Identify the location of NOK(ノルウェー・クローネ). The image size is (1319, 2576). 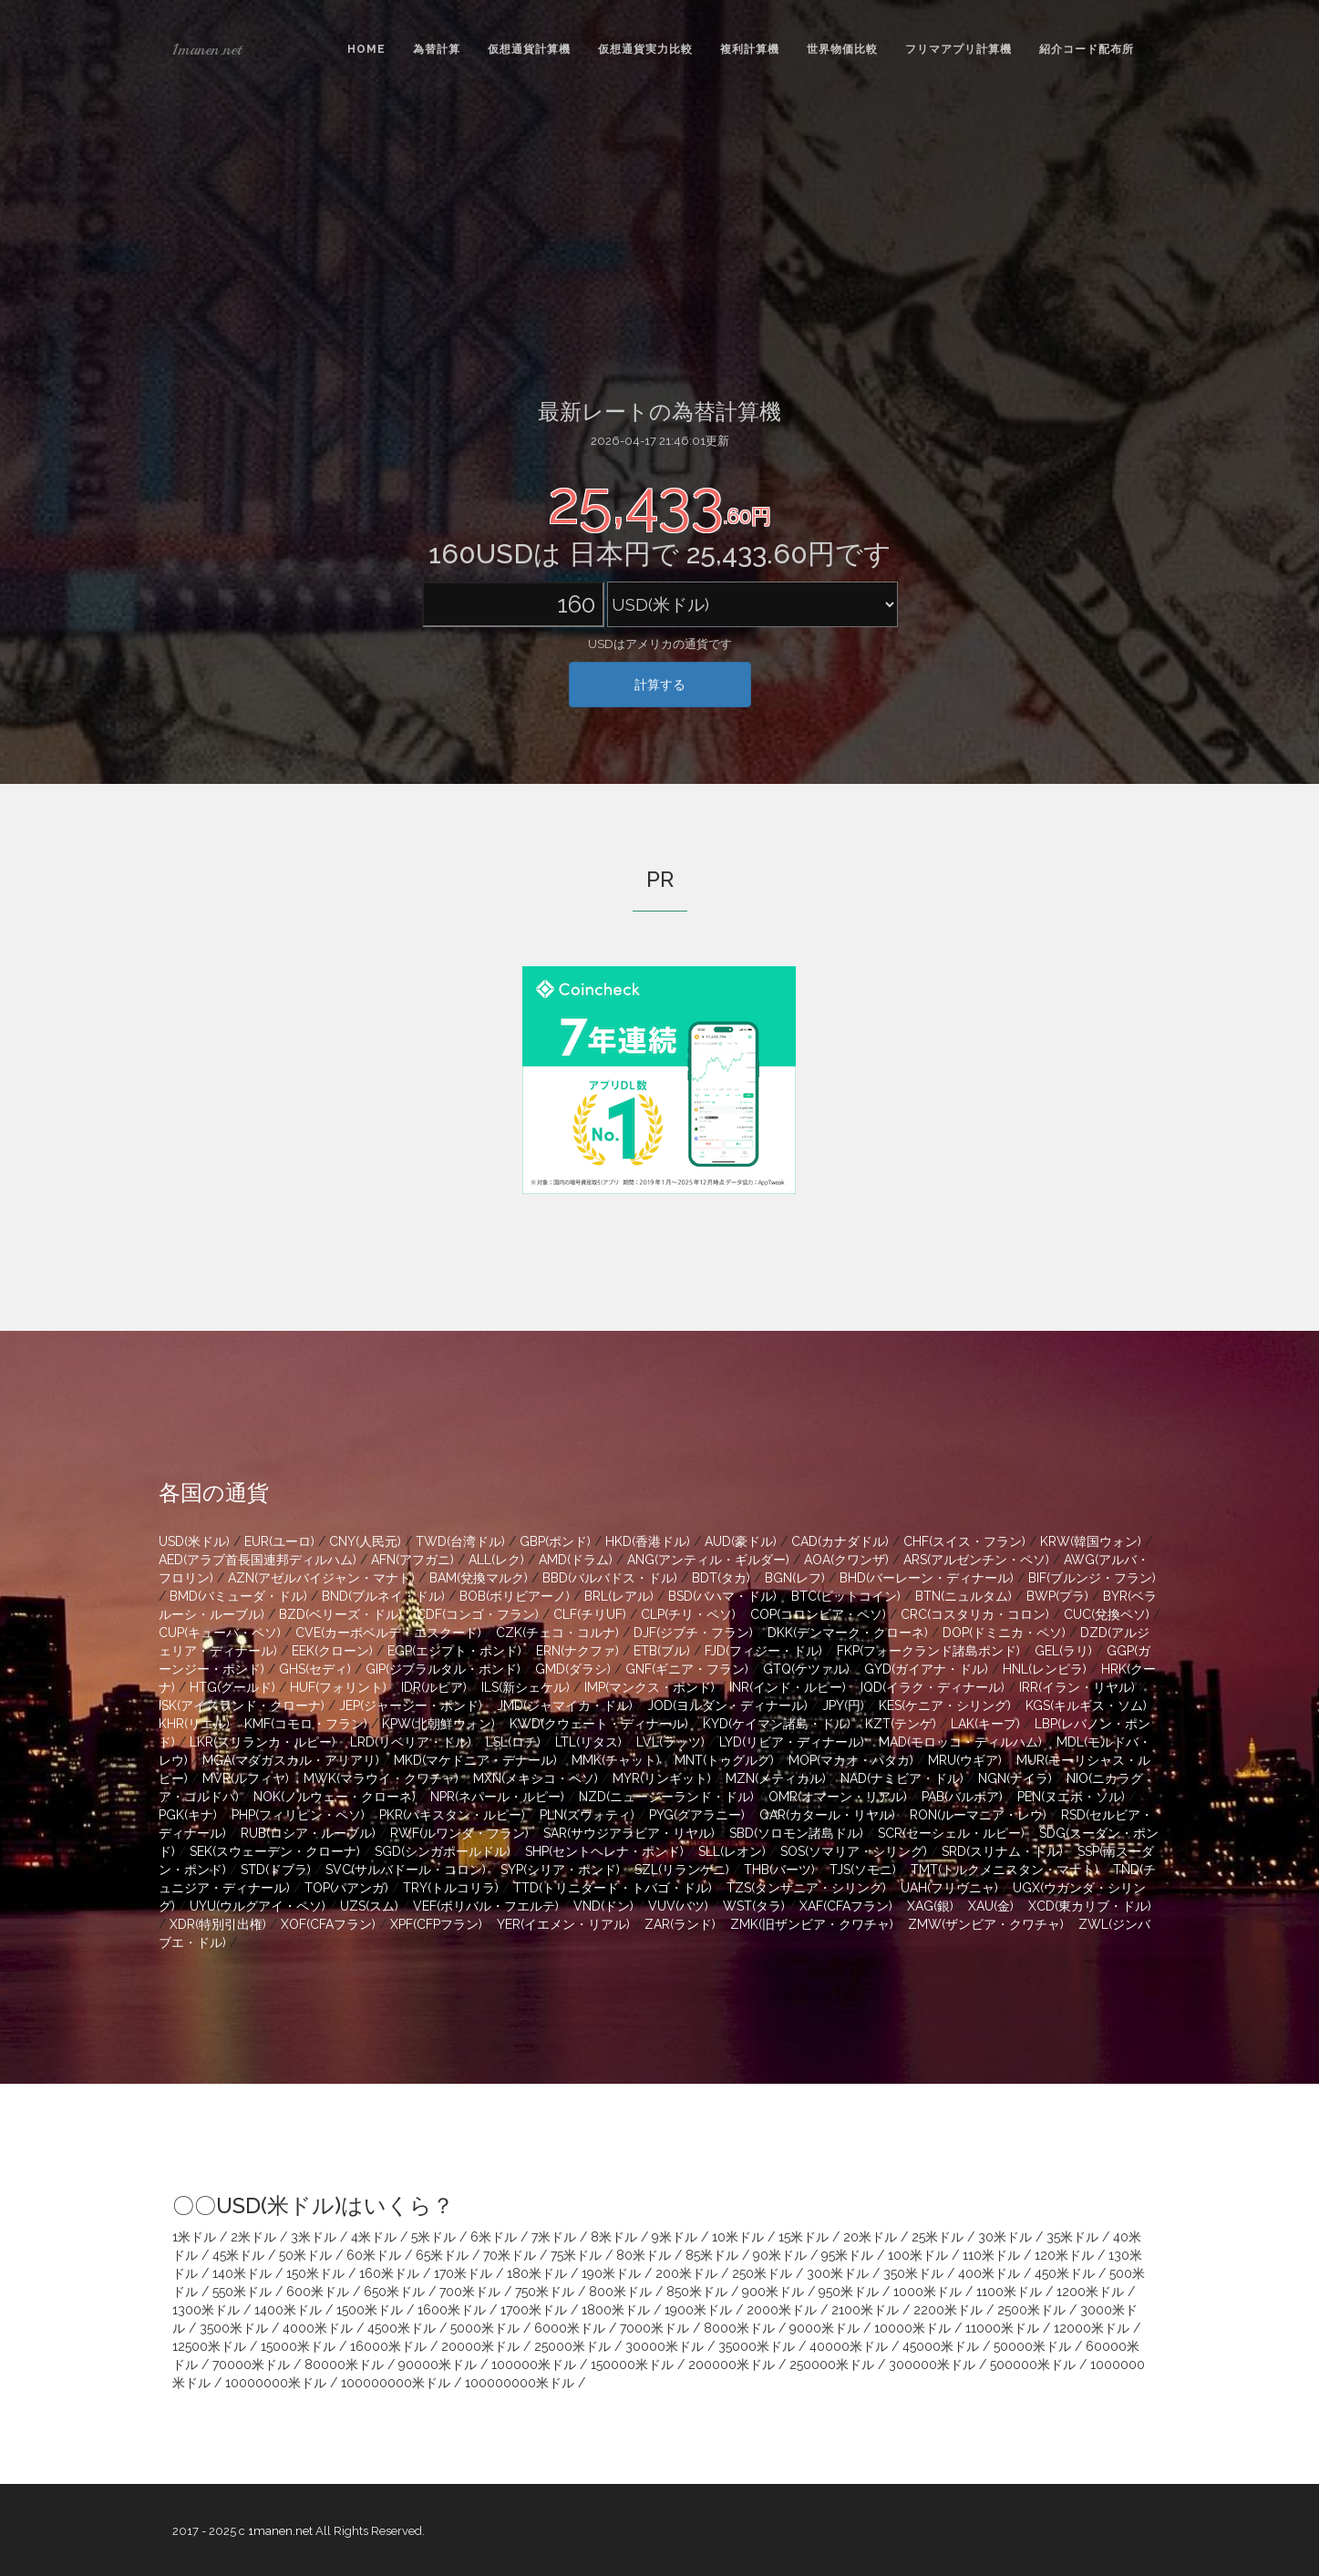
(334, 1796).